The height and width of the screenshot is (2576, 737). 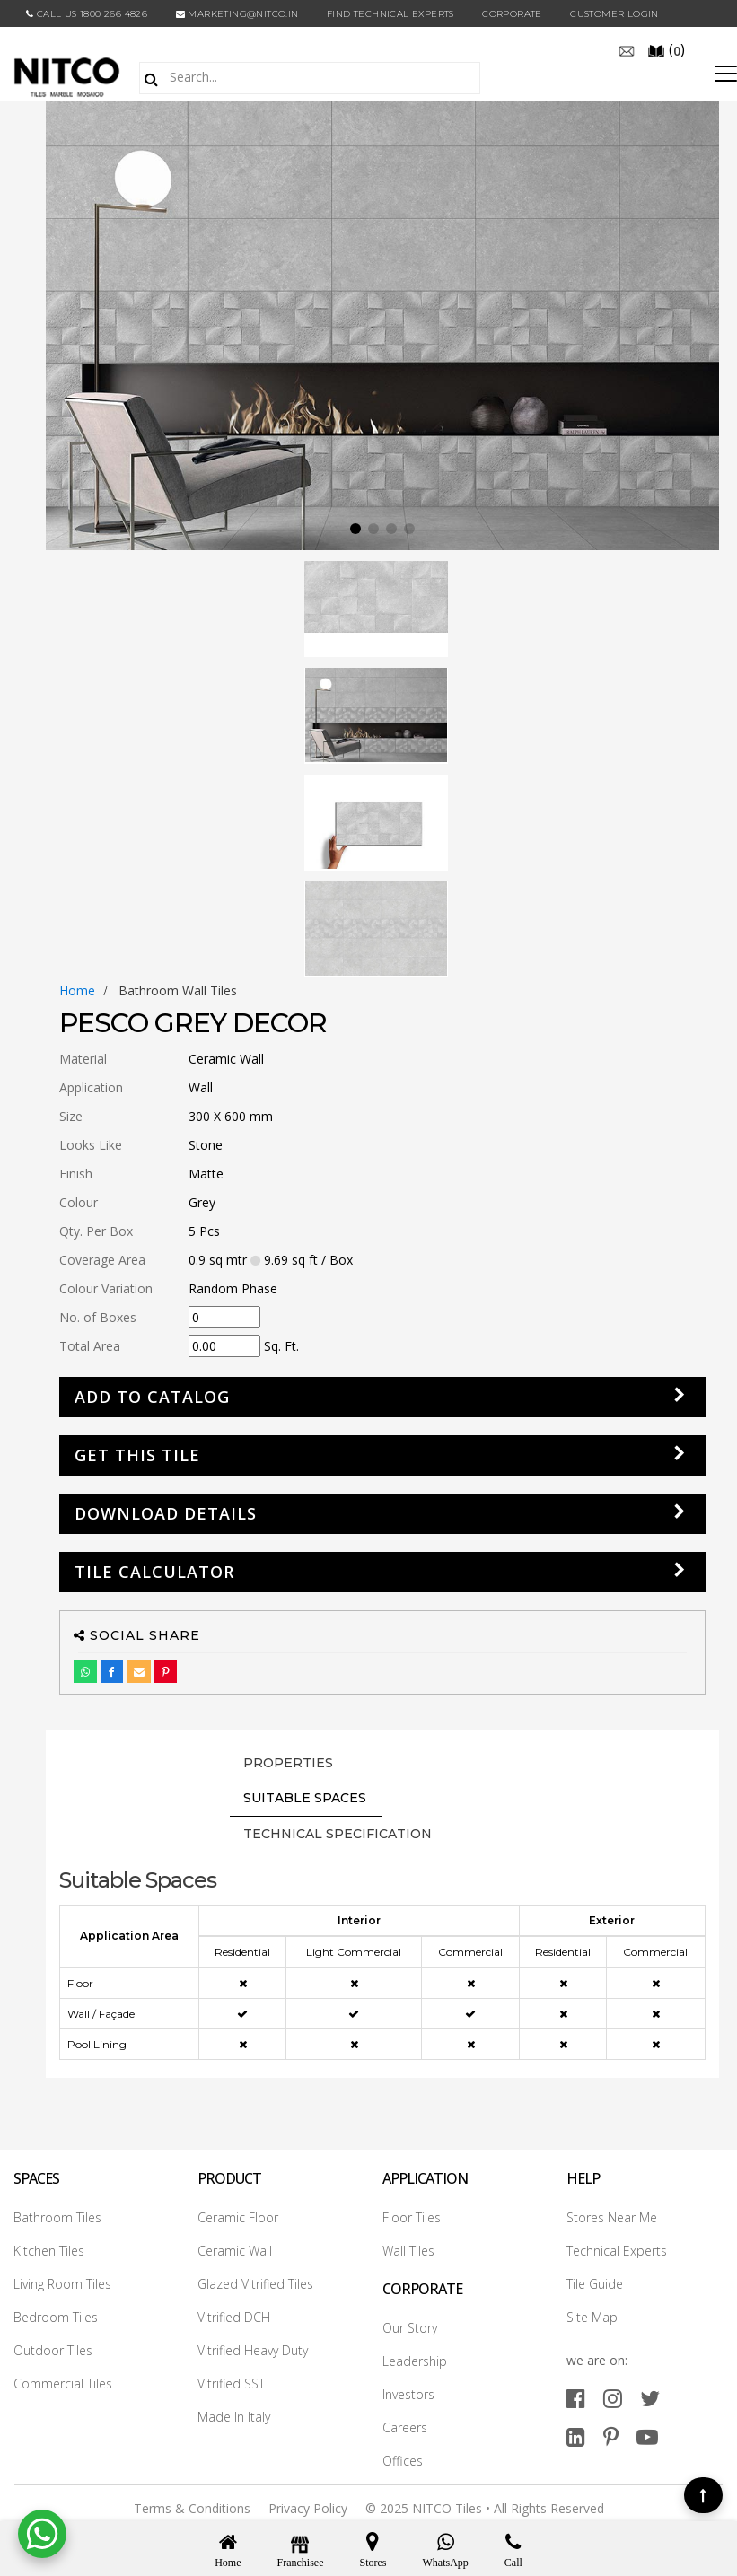 What do you see at coordinates (611, 2217) in the screenshot?
I see `Stores Near Me` at bounding box center [611, 2217].